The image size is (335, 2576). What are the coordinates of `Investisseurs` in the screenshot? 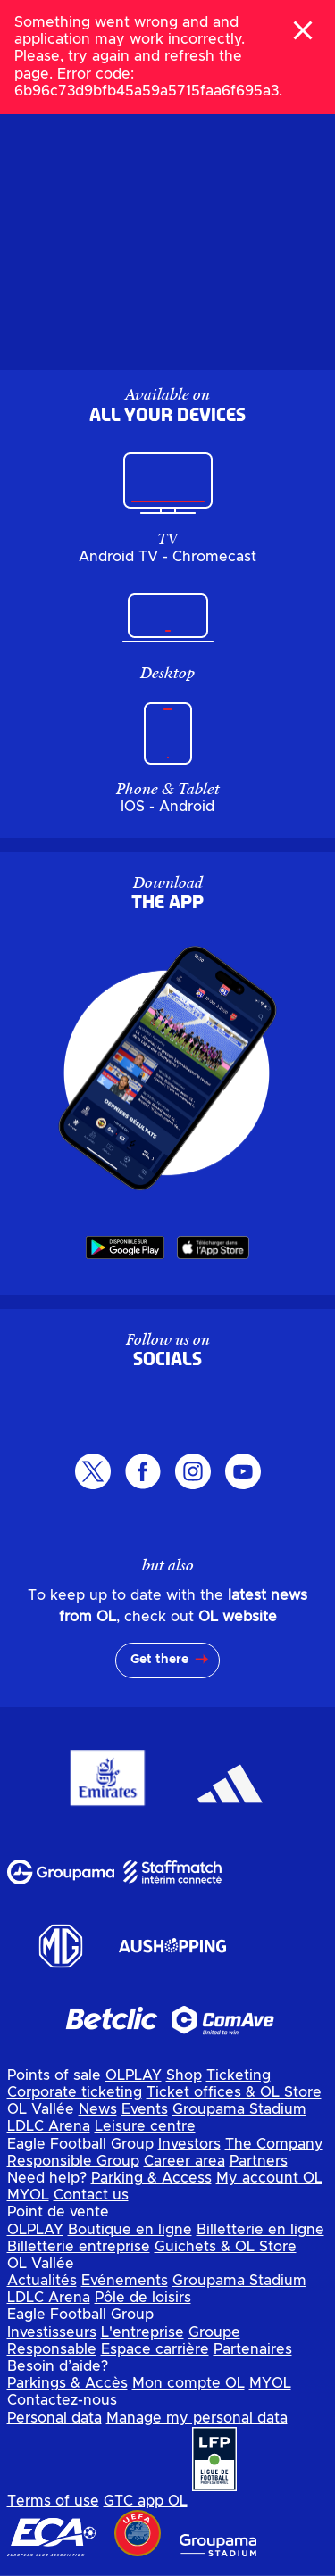 It's located at (51, 2332).